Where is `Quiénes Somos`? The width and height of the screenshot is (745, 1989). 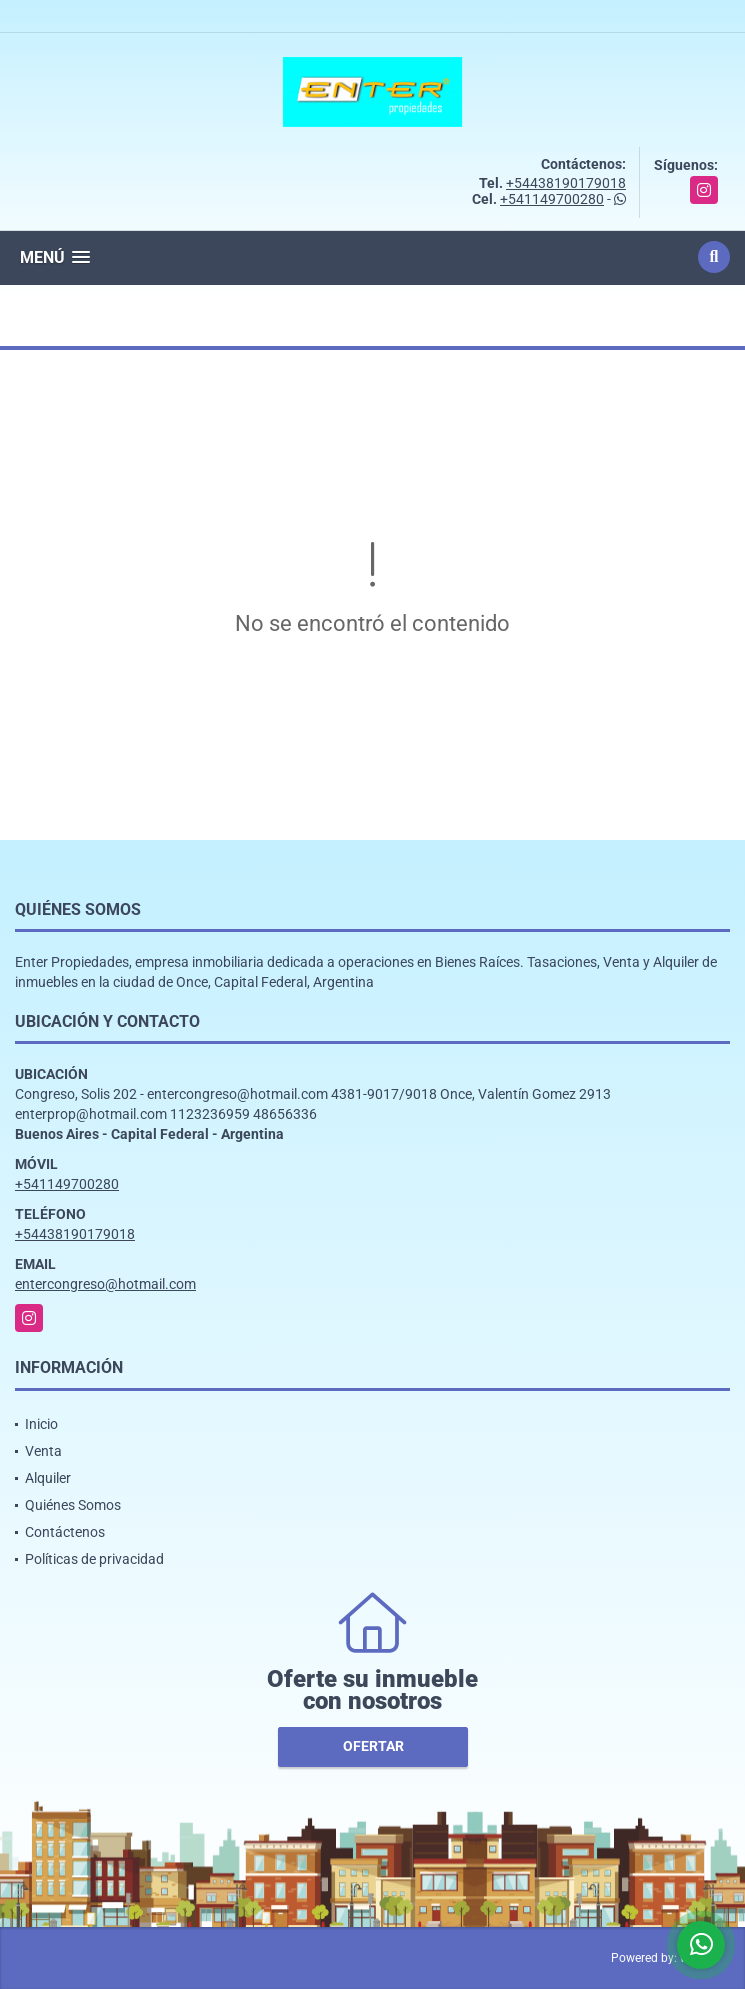
Quiénes Somos is located at coordinates (73, 1505).